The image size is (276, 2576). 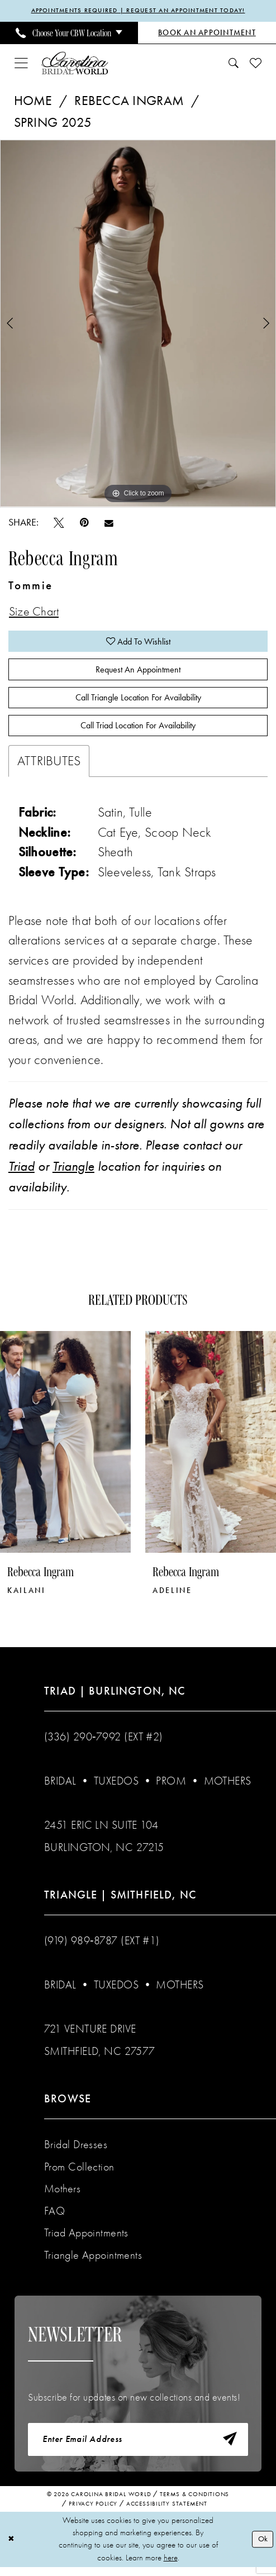 What do you see at coordinates (74, 63) in the screenshot?
I see `[Carolina Bridal World]` at bounding box center [74, 63].